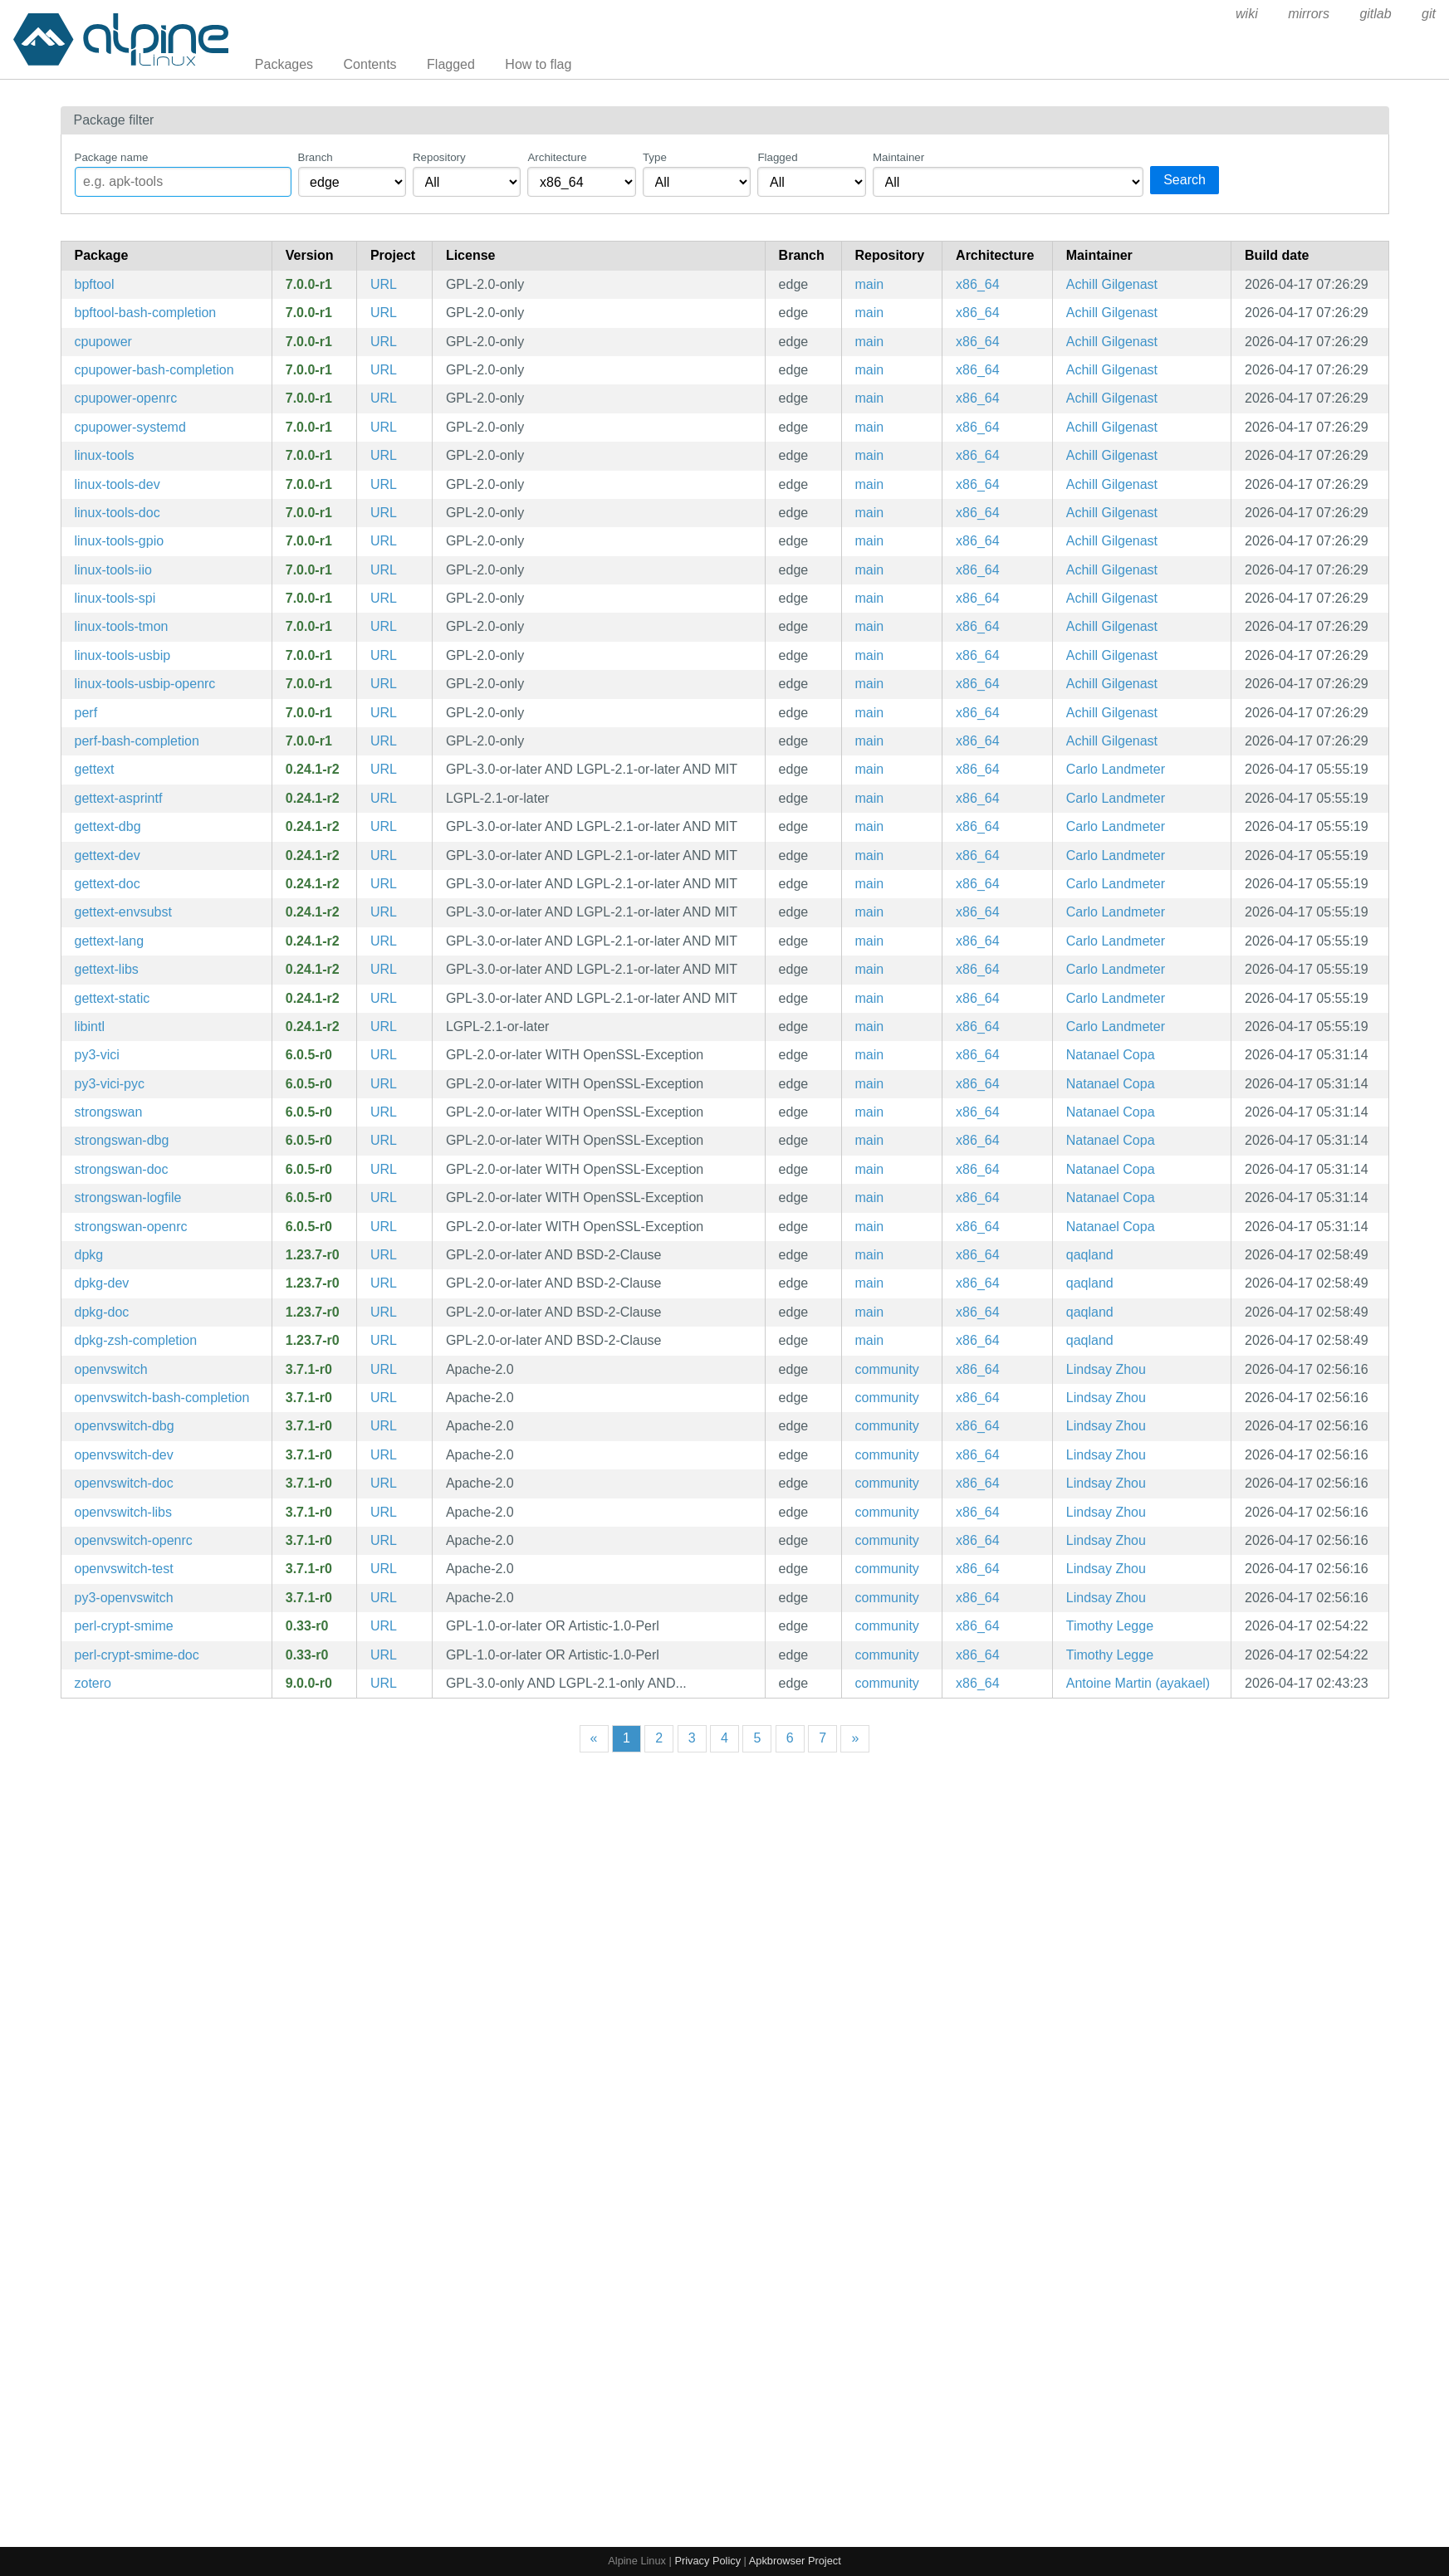 Image resolution: width=1449 pixels, height=2576 pixels. I want to click on Natanael Copa [Filter packages maintained by Natanael Copa], so click(1110, 1055).